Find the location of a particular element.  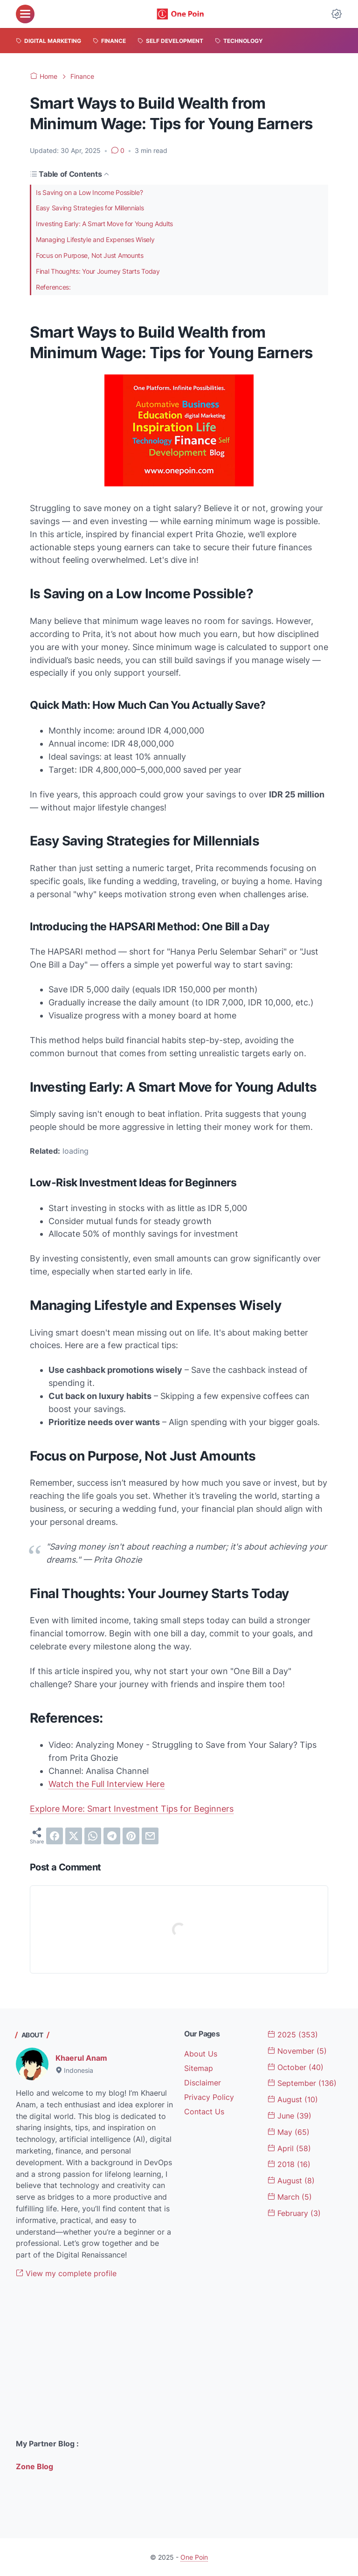

February is located at coordinates (294, 2213).